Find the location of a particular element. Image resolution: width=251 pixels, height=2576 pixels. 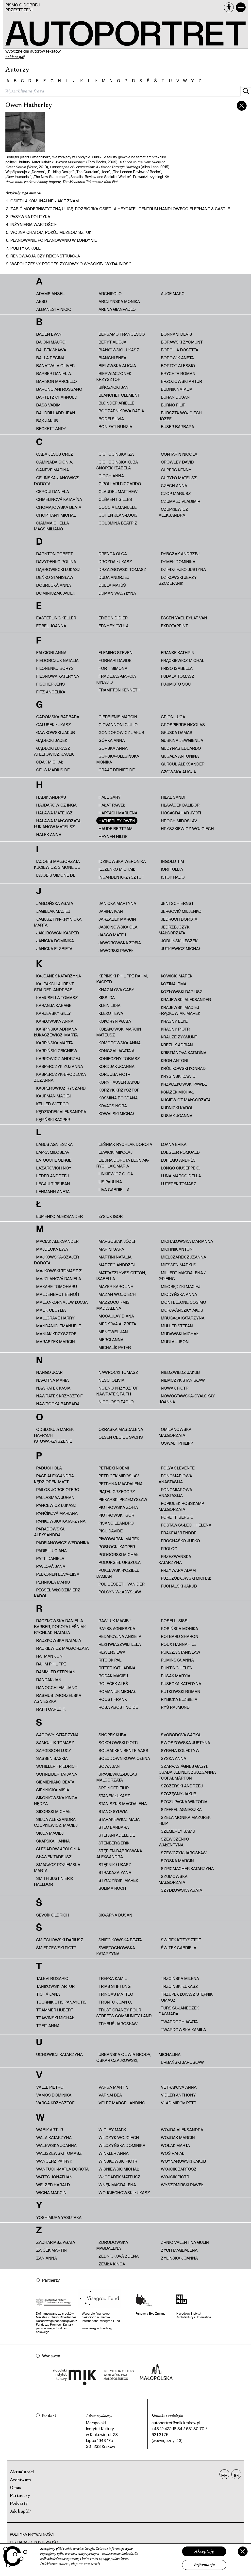

Rusak Maryia is located at coordinates (175, 1675).